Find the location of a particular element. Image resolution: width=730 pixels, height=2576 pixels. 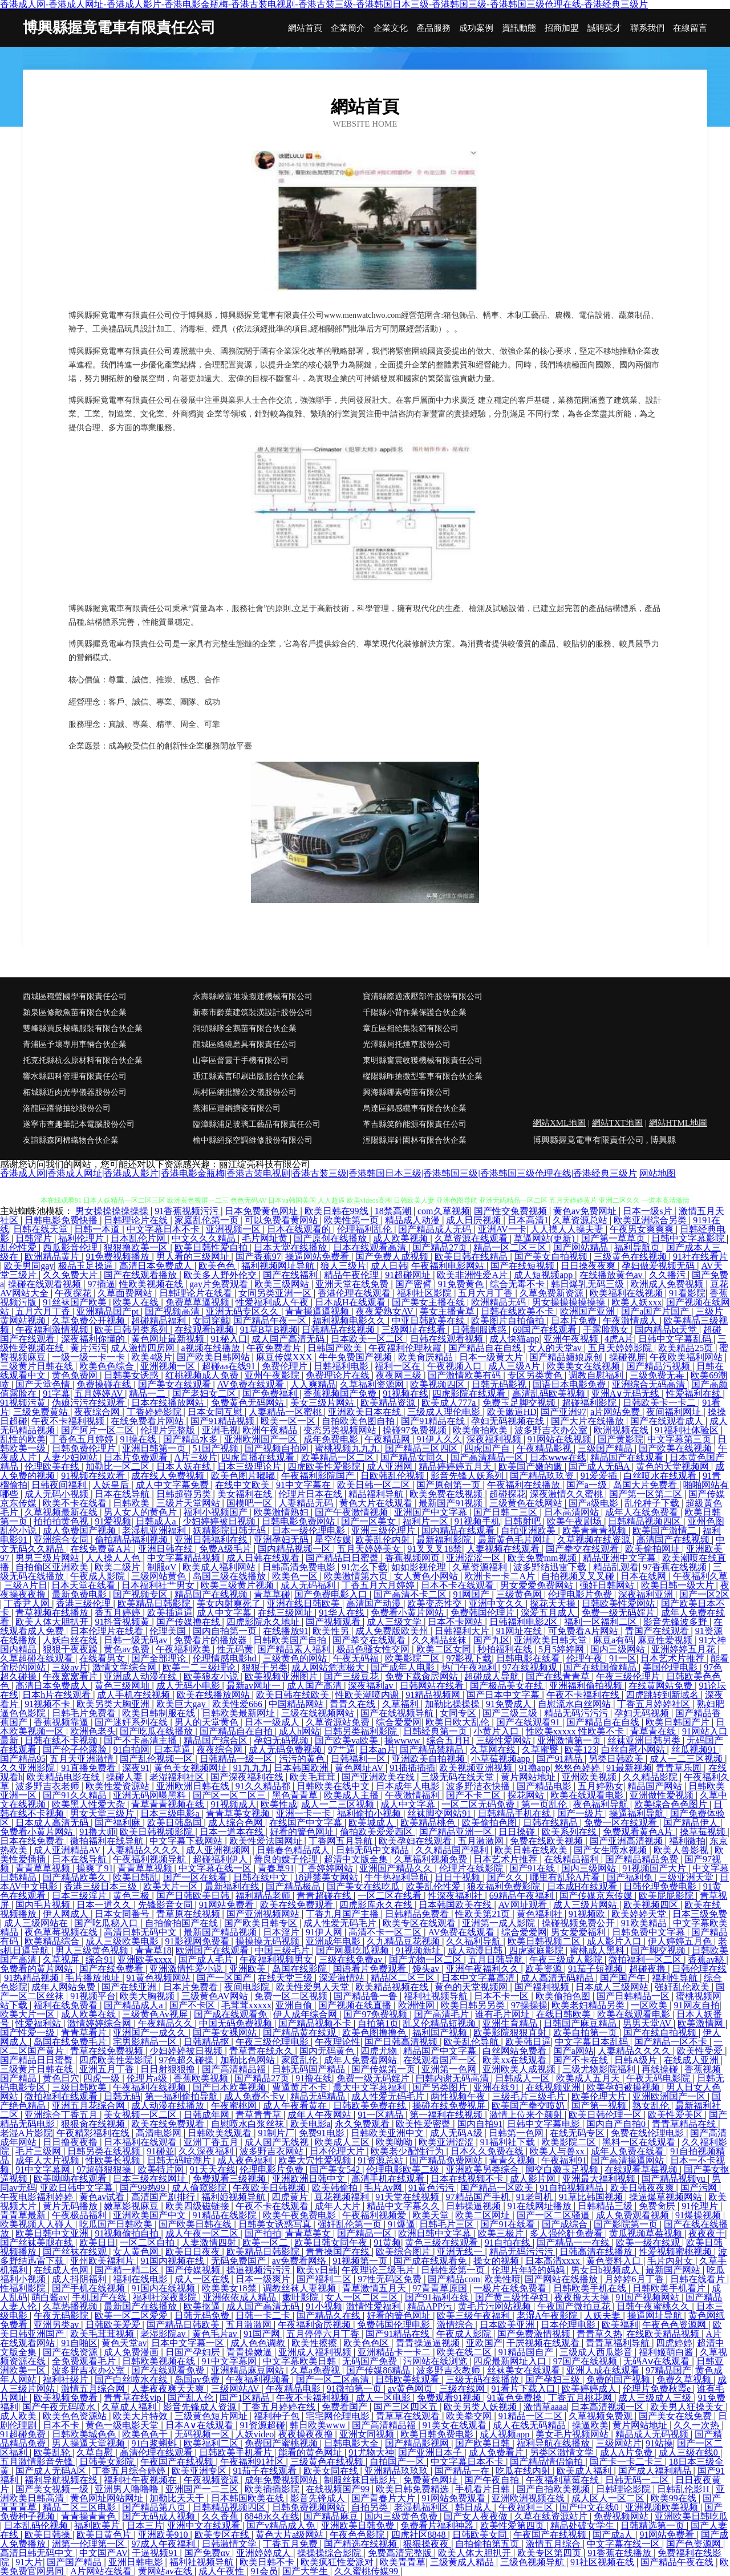

日韩福利一区 is located at coordinates (359, 1759).